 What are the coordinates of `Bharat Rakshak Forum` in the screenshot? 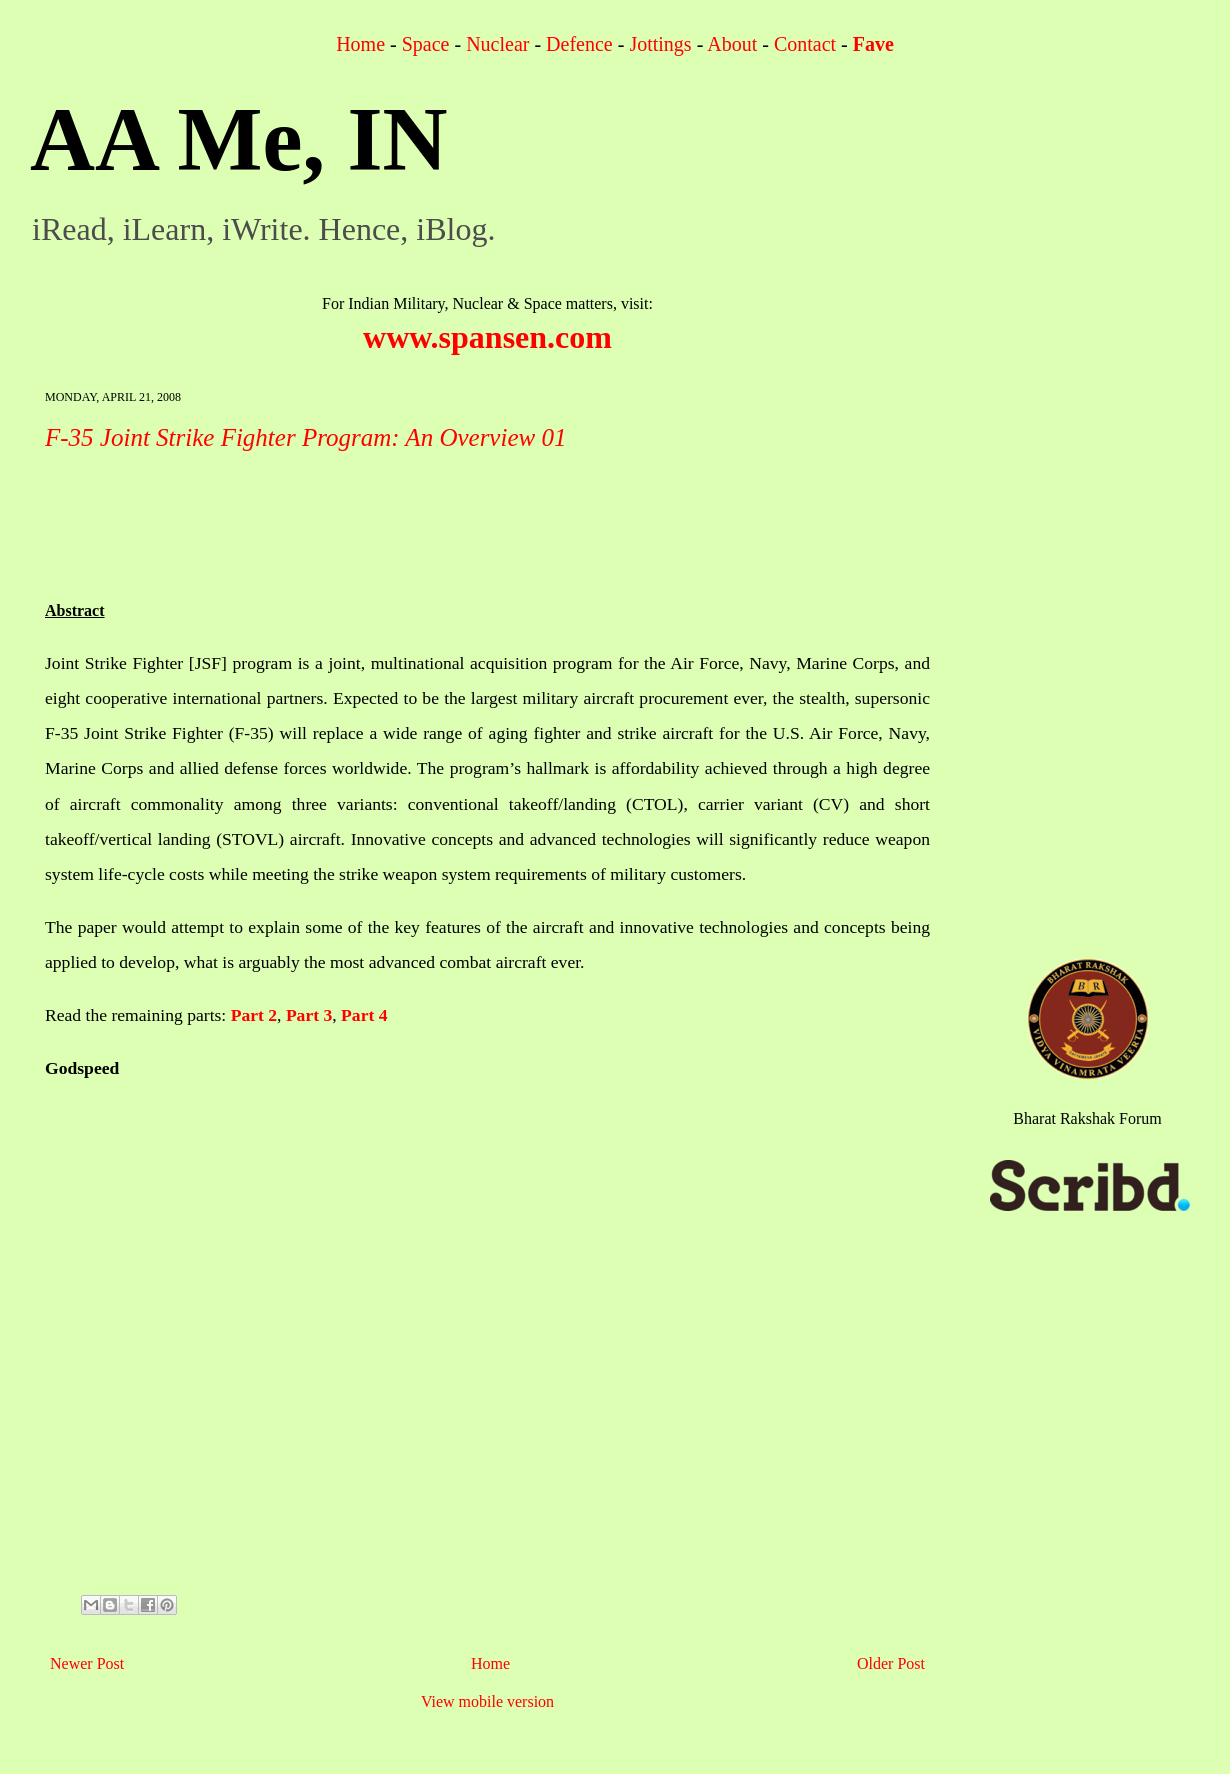 It's located at (1087, 1118).